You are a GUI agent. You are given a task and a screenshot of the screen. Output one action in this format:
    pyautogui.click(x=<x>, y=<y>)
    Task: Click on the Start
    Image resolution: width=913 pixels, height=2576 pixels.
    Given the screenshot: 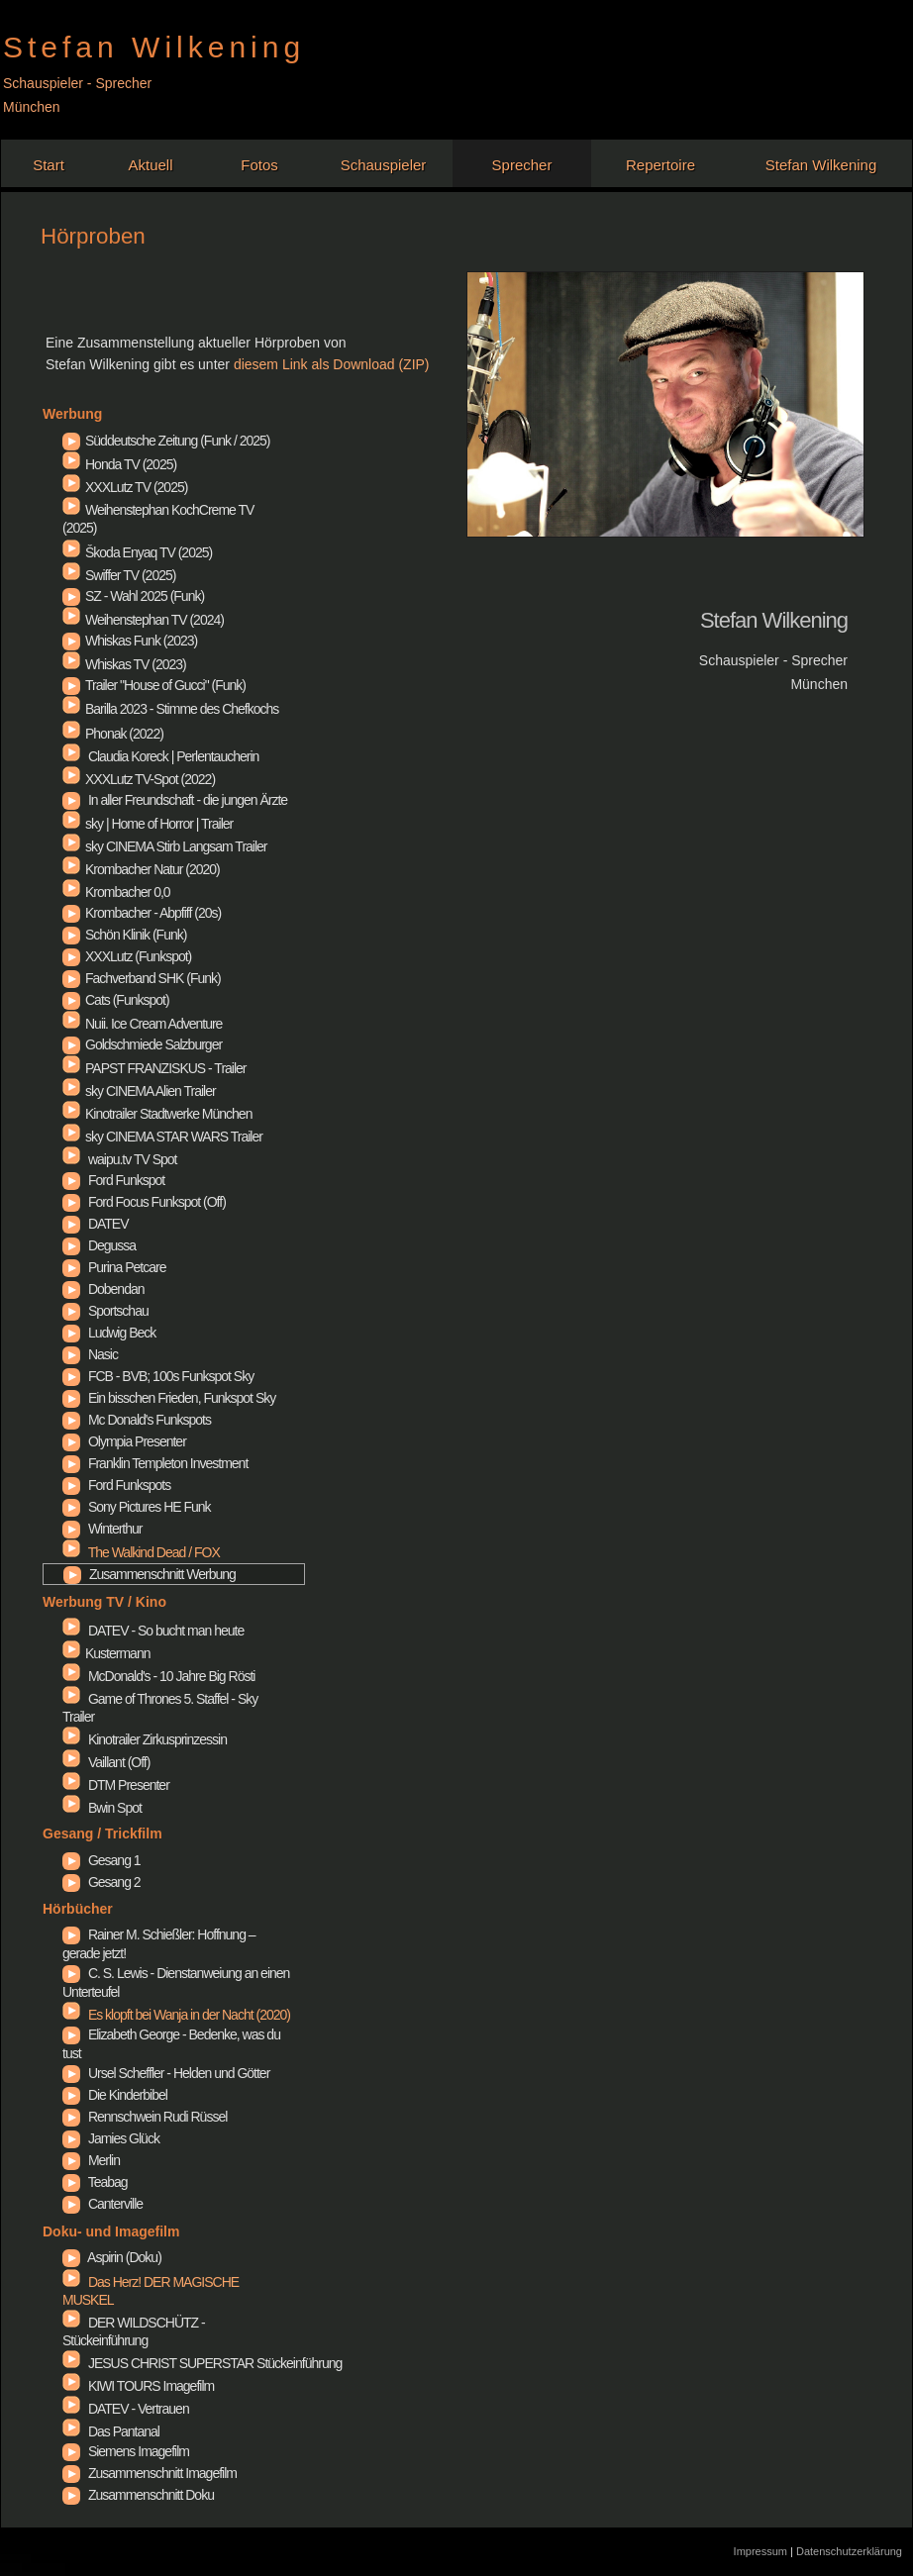 What is the action you would take?
    pyautogui.click(x=48, y=164)
    